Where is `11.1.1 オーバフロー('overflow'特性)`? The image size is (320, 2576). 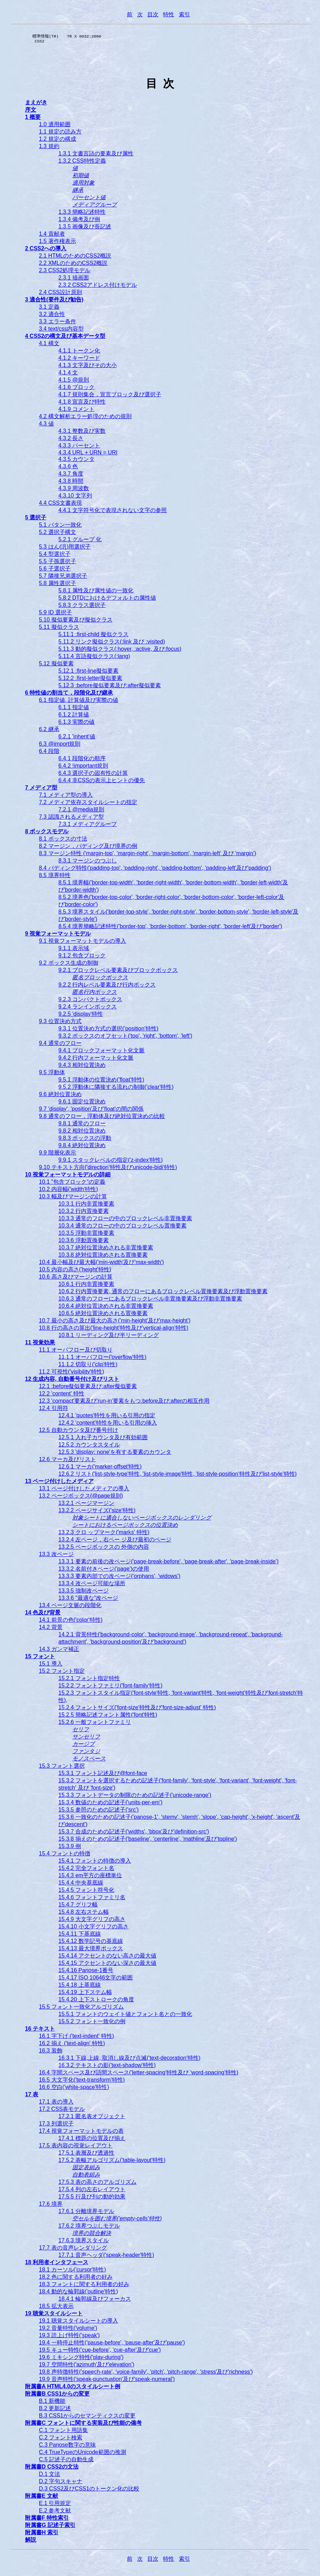 11.1.1 オーバフロー('overflow'特性) is located at coordinates (102, 1359).